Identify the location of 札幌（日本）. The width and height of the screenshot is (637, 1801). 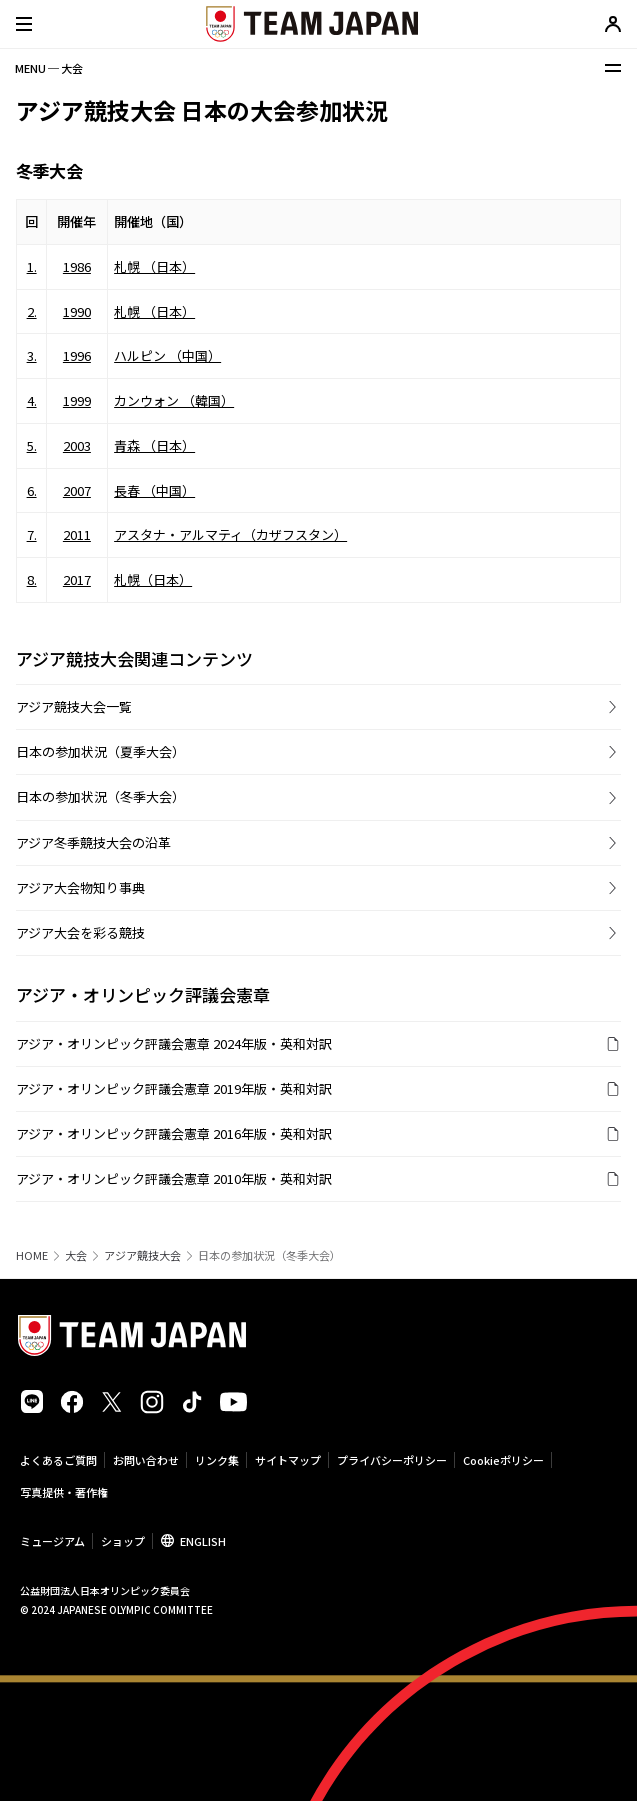
(153, 579).